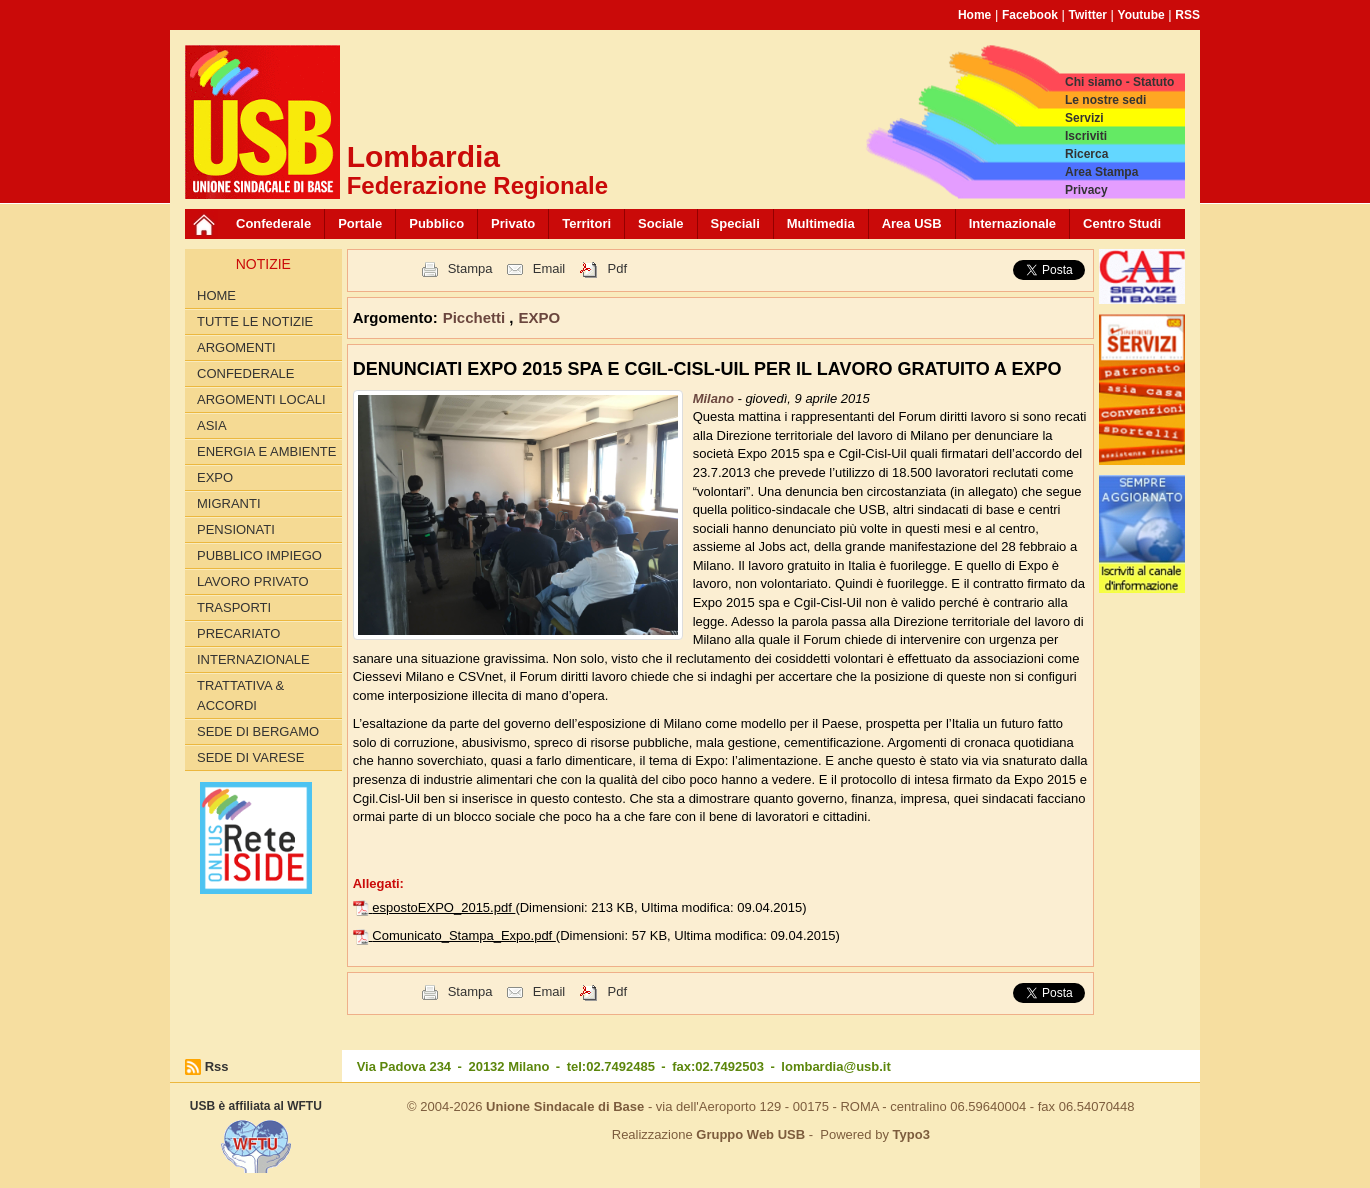  Describe the element at coordinates (464, 935) in the screenshot. I see `Comunicato_Stampa_Expo.pdf` at that location.